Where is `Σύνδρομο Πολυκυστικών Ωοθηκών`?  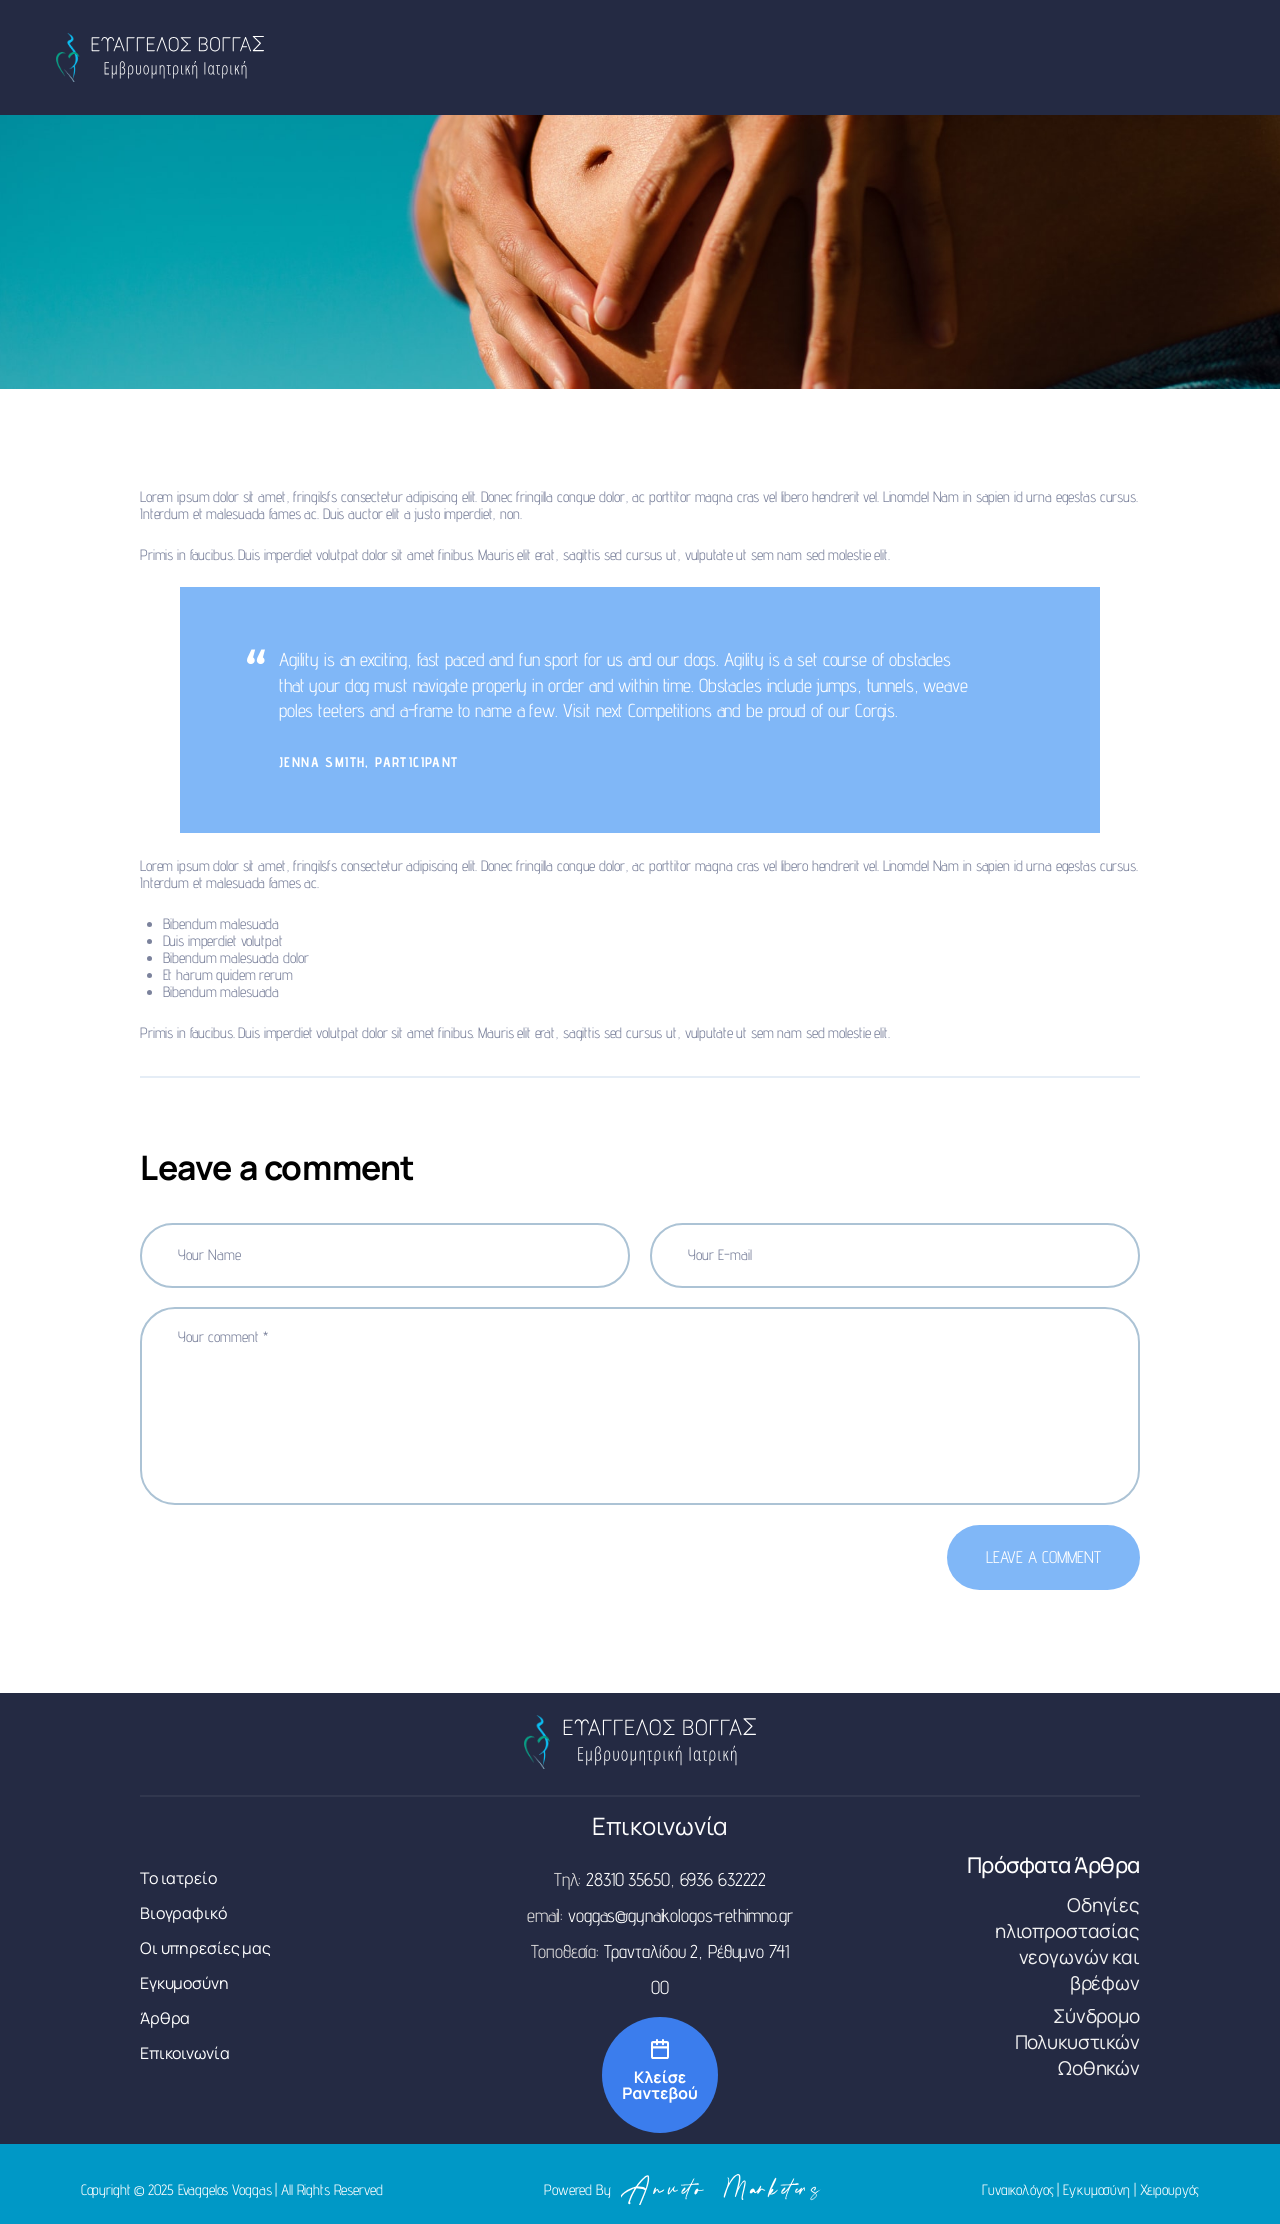 Σύνδρομο Πολυκυστικών Ωοθηκών is located at coordinates (1077, 2042).